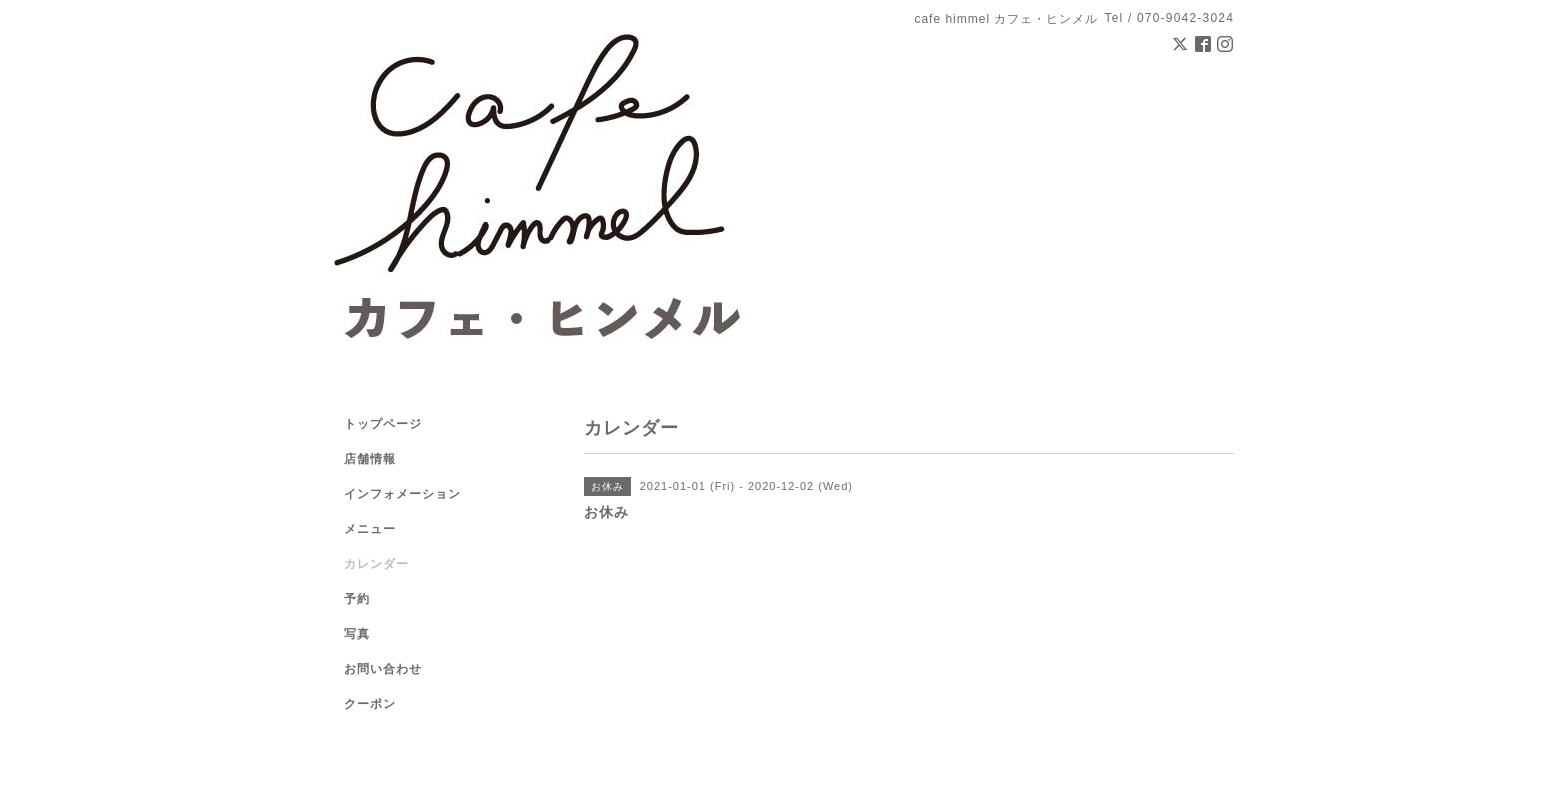 The height and width of the screenshot is (791, 1568). Describe the element at coordinates (370, 529) in the screenshot. I see `メニュー` at that location.